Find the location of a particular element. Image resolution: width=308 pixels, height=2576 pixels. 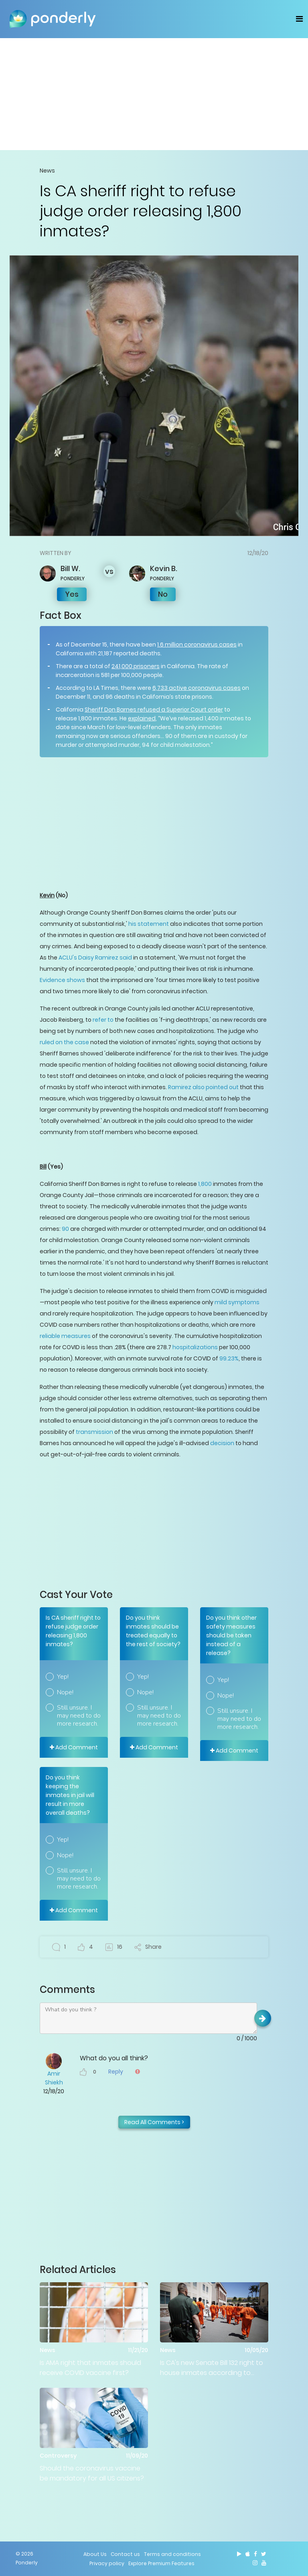

241,000 prisoners is located at coordinates (135, 666).